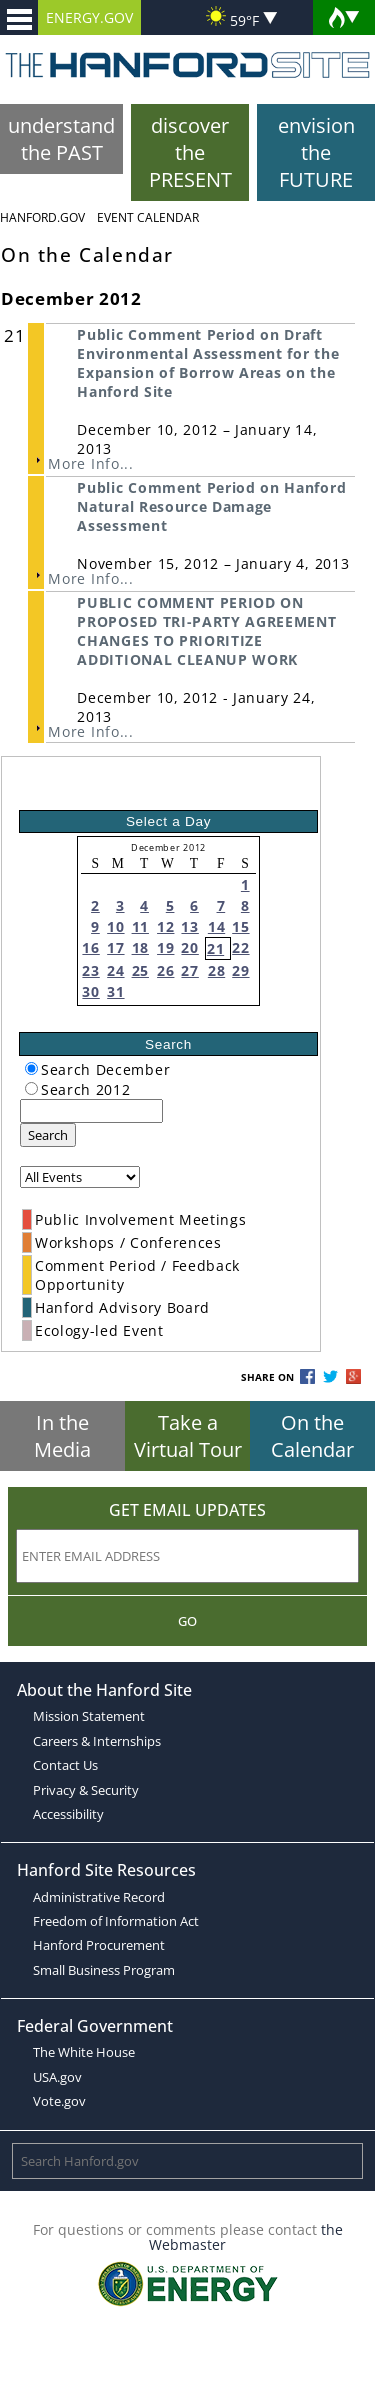  I want to click on 22, so click(240, 947).